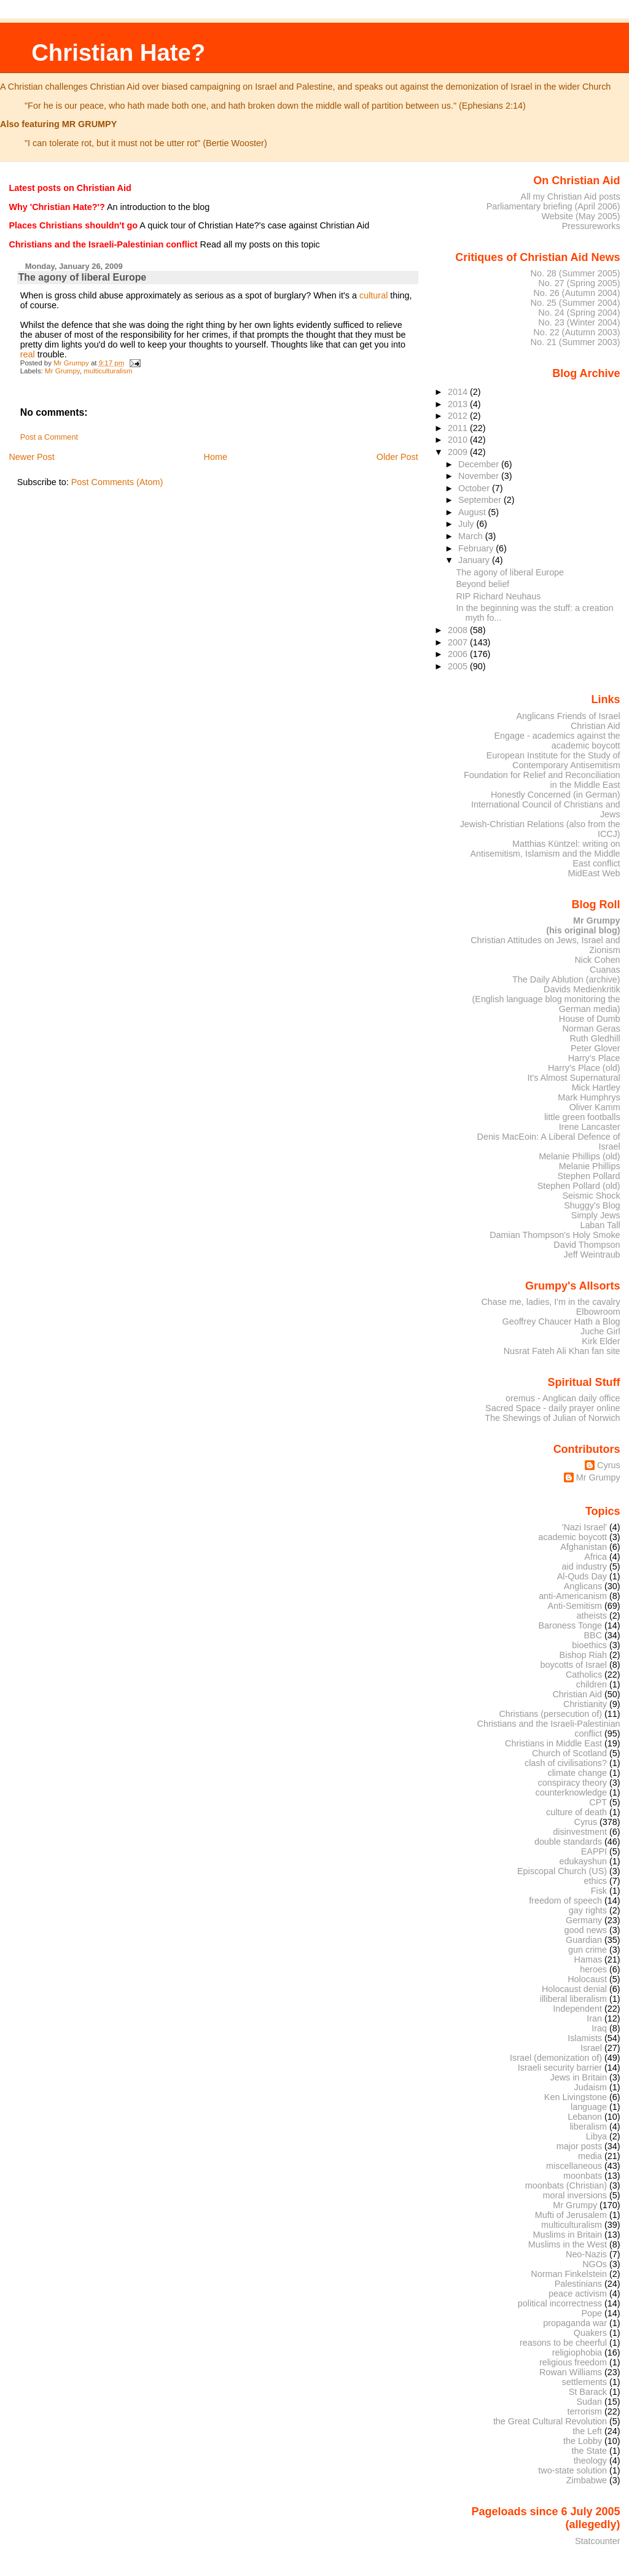 The height and width of the screenshot is (2576, 629). What do you see at coordinates (594, 1038) in the screenshot?
I see `Ruth Gledhill` at bounding box center [594, 1038].